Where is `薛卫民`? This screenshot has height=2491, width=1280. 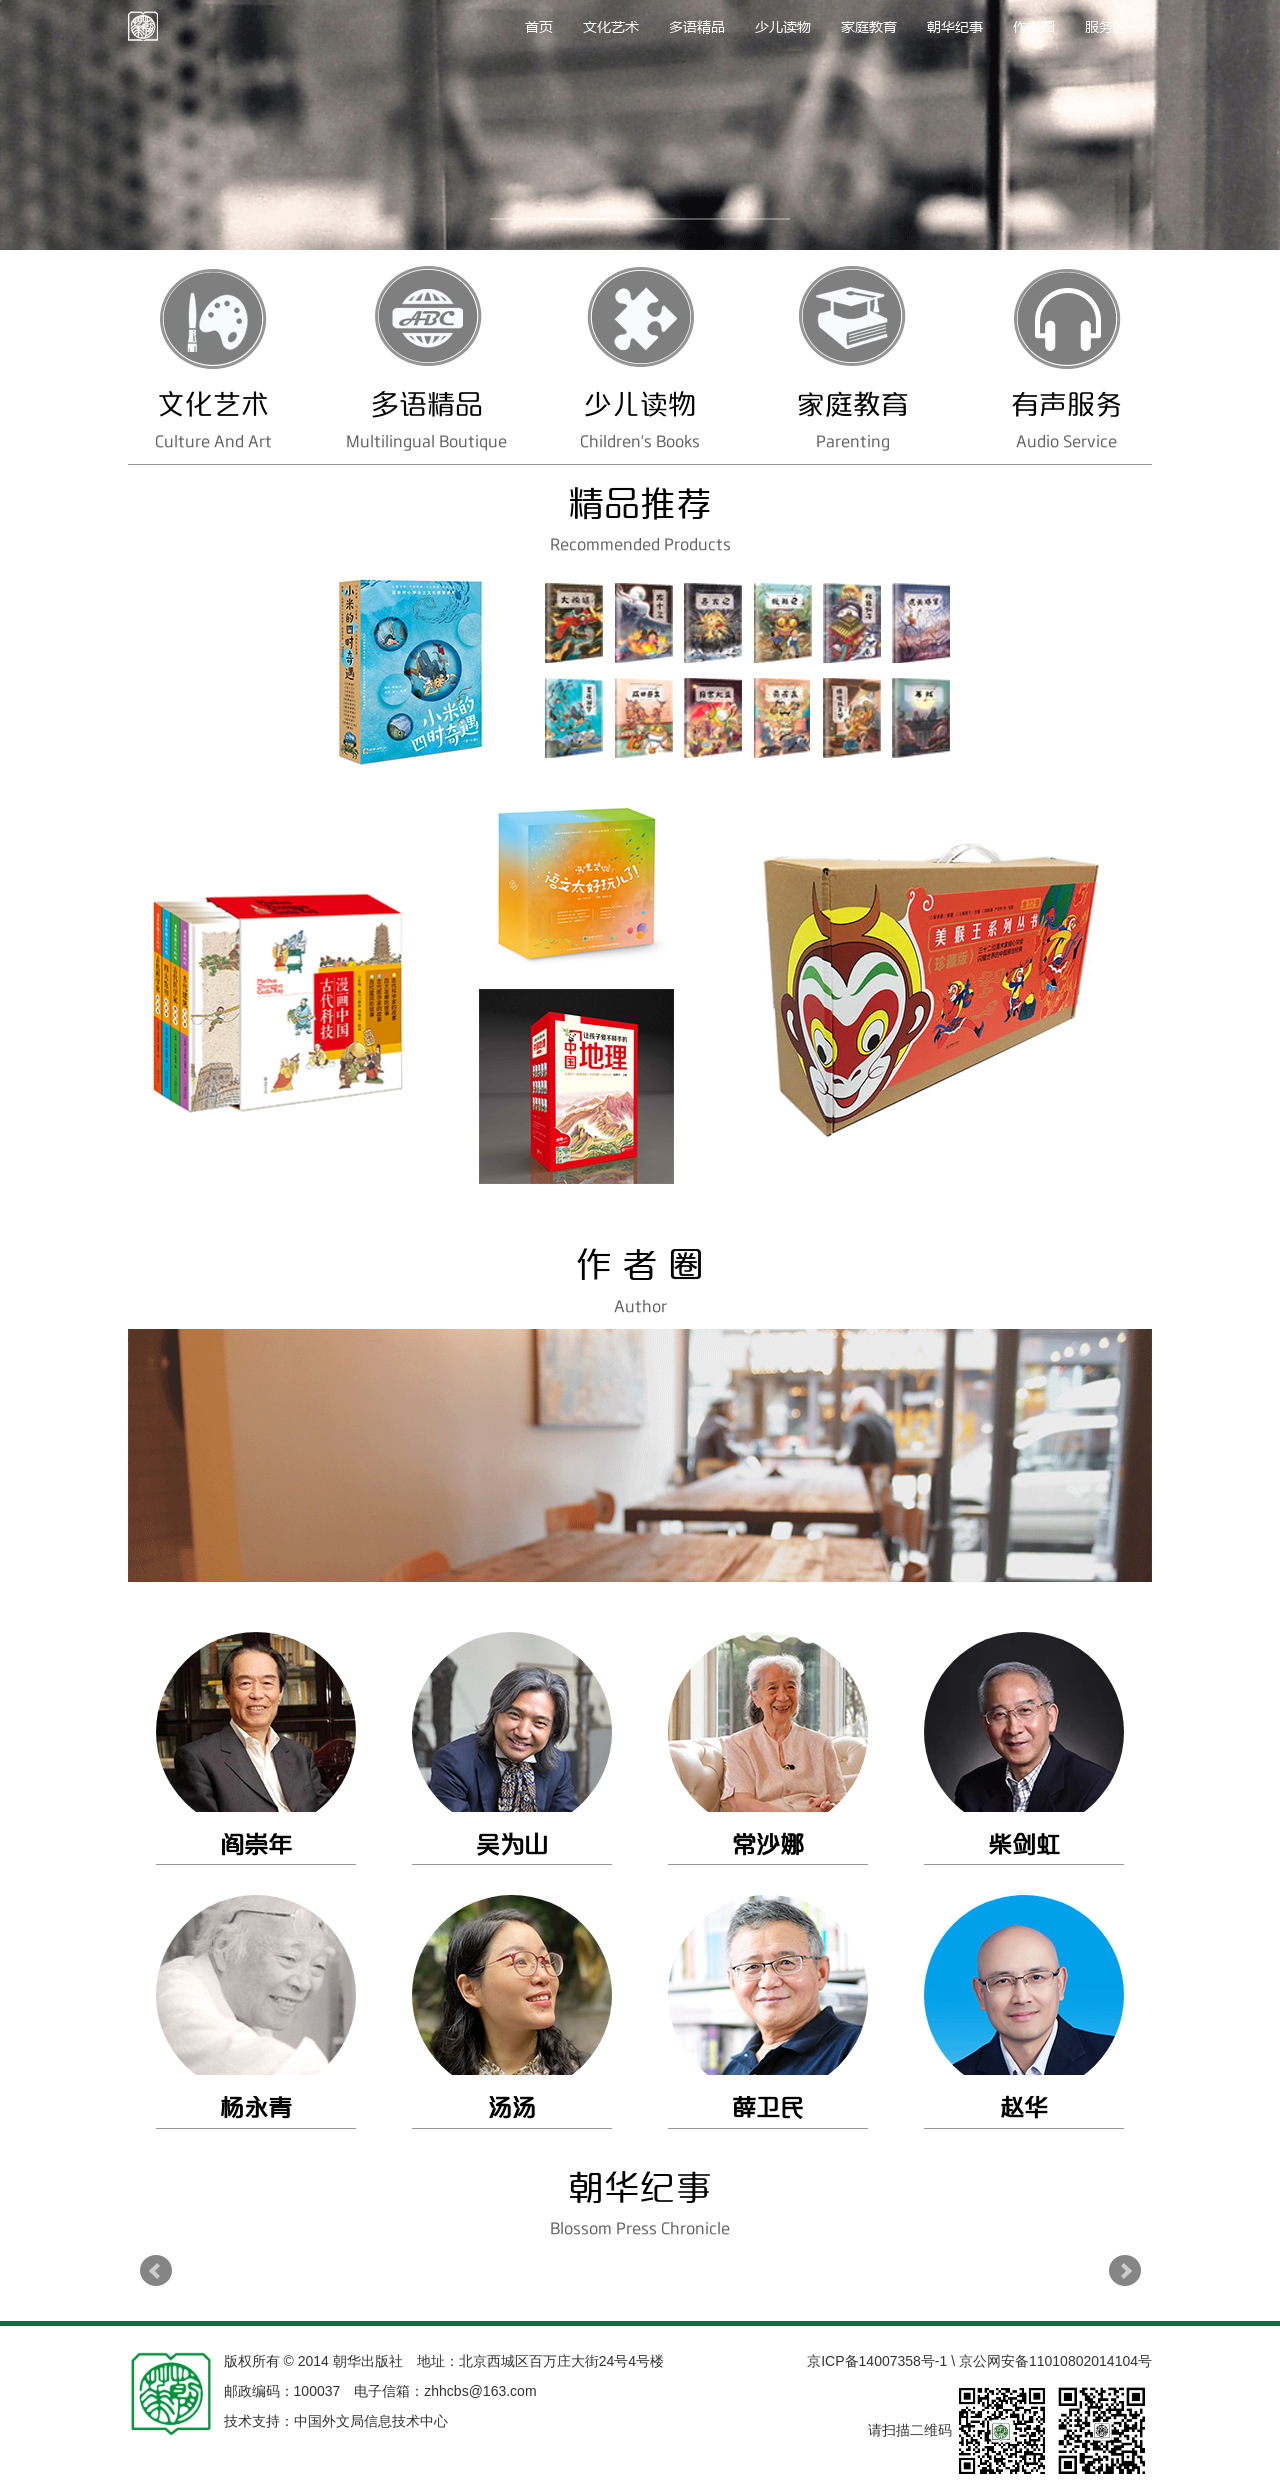 薛卫民 is located at coordinates (768, 2108).